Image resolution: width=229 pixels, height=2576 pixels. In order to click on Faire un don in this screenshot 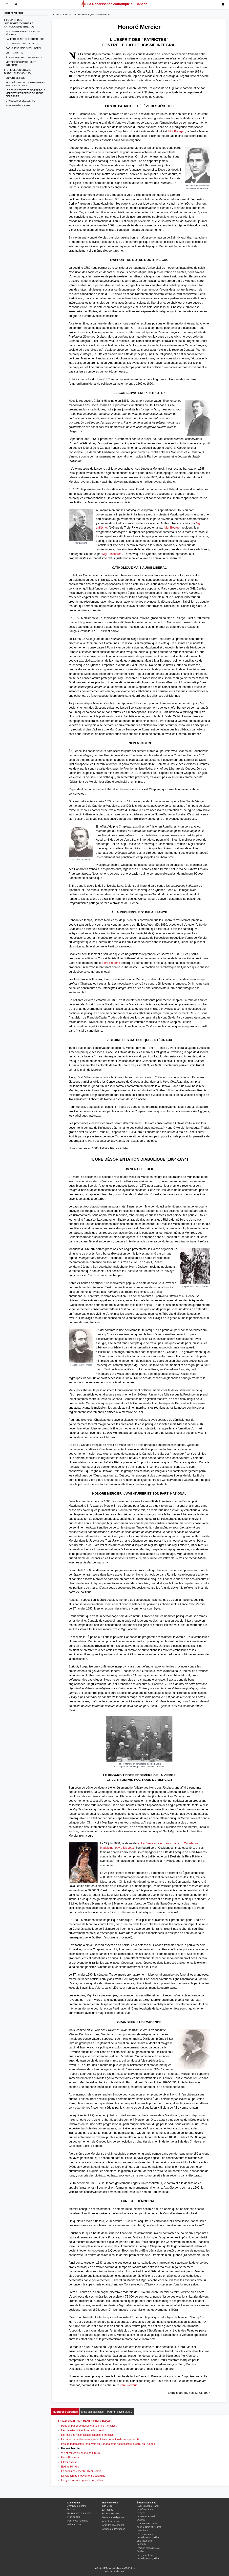, I will do `click(74, 2524)`.